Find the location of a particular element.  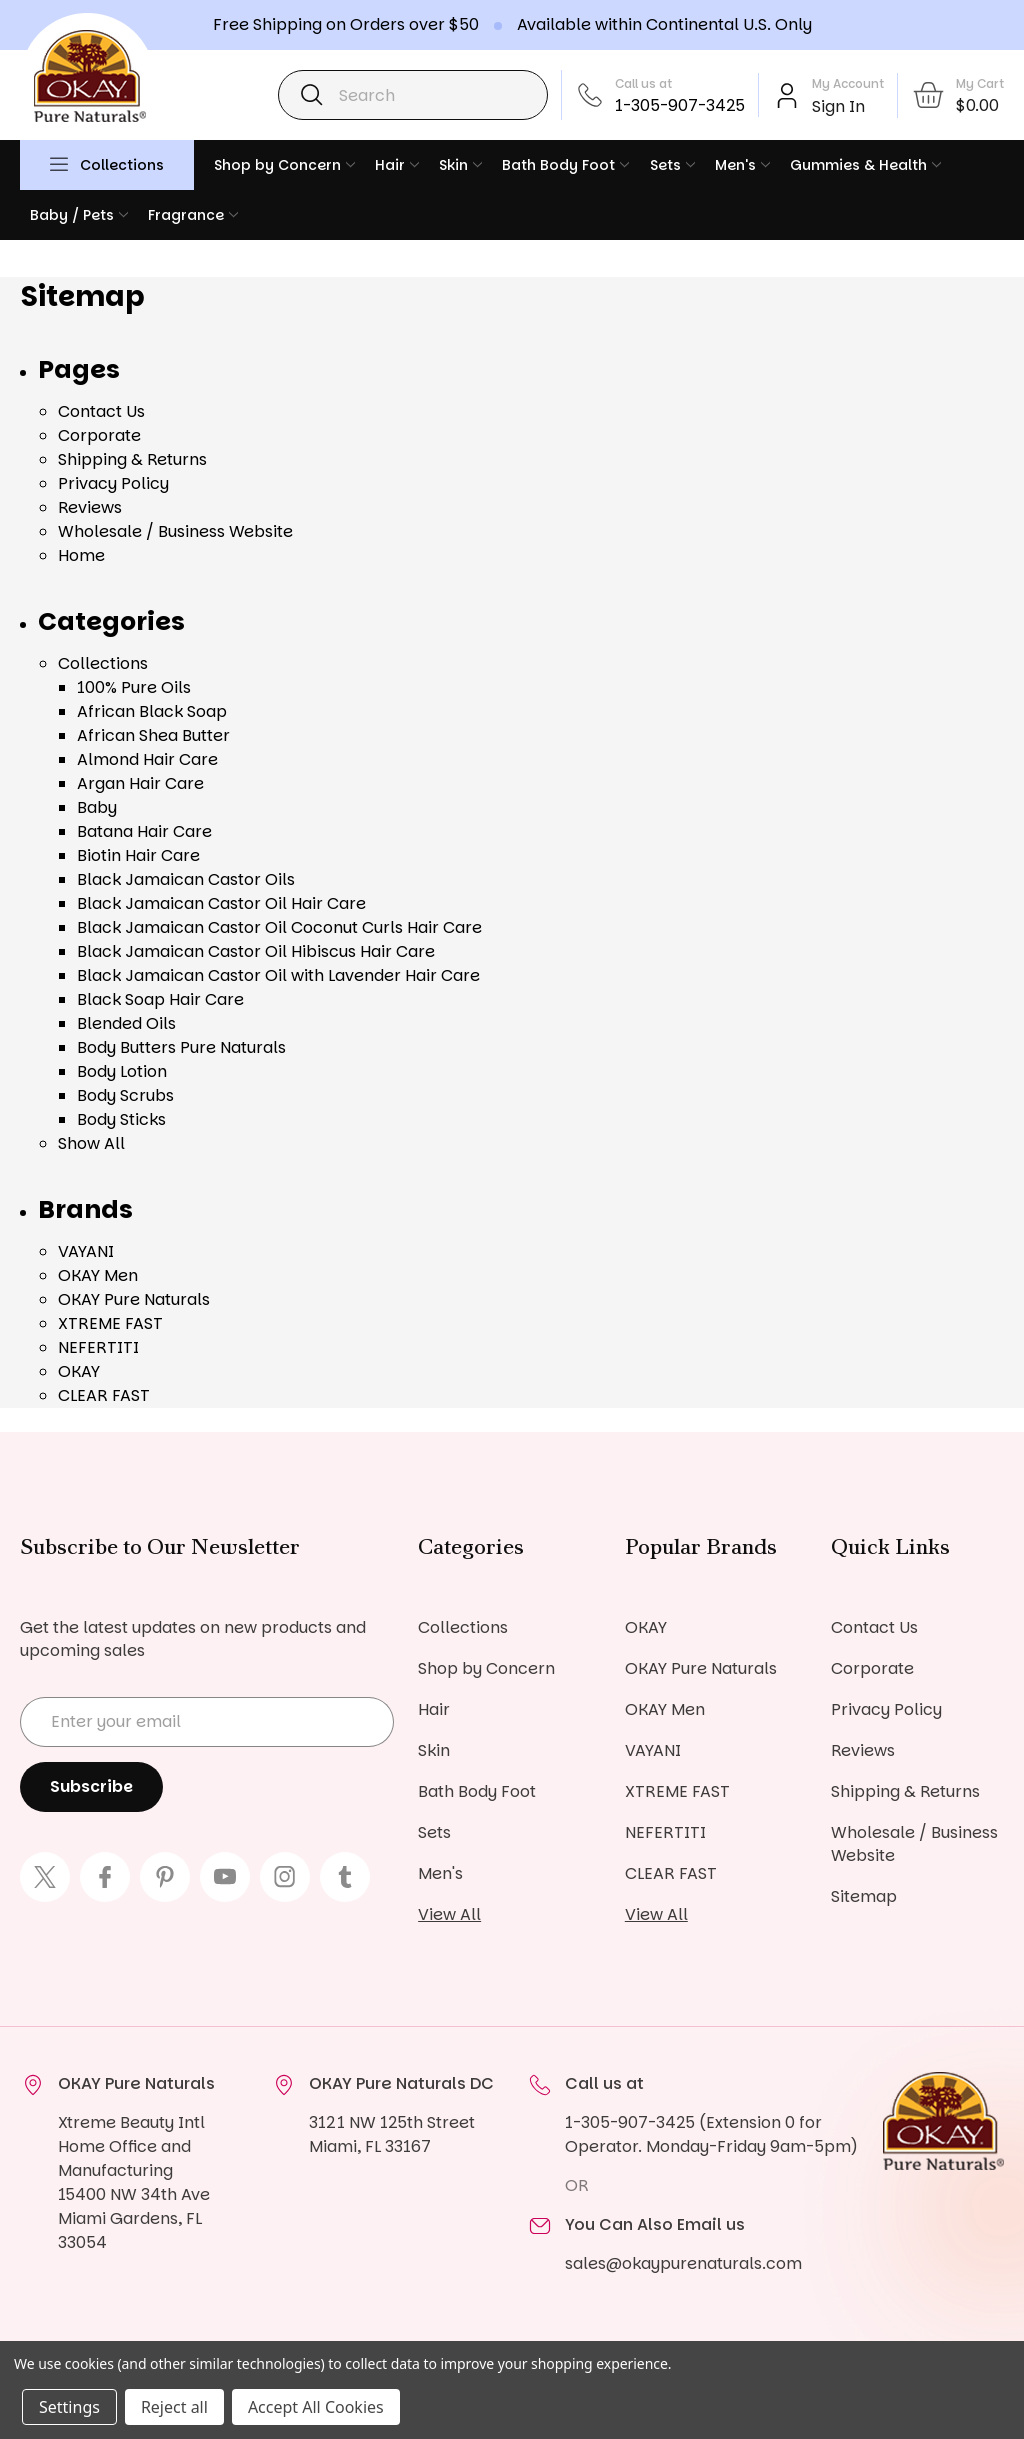

Wholesale / Business Website is located at coordinates (175, 531).